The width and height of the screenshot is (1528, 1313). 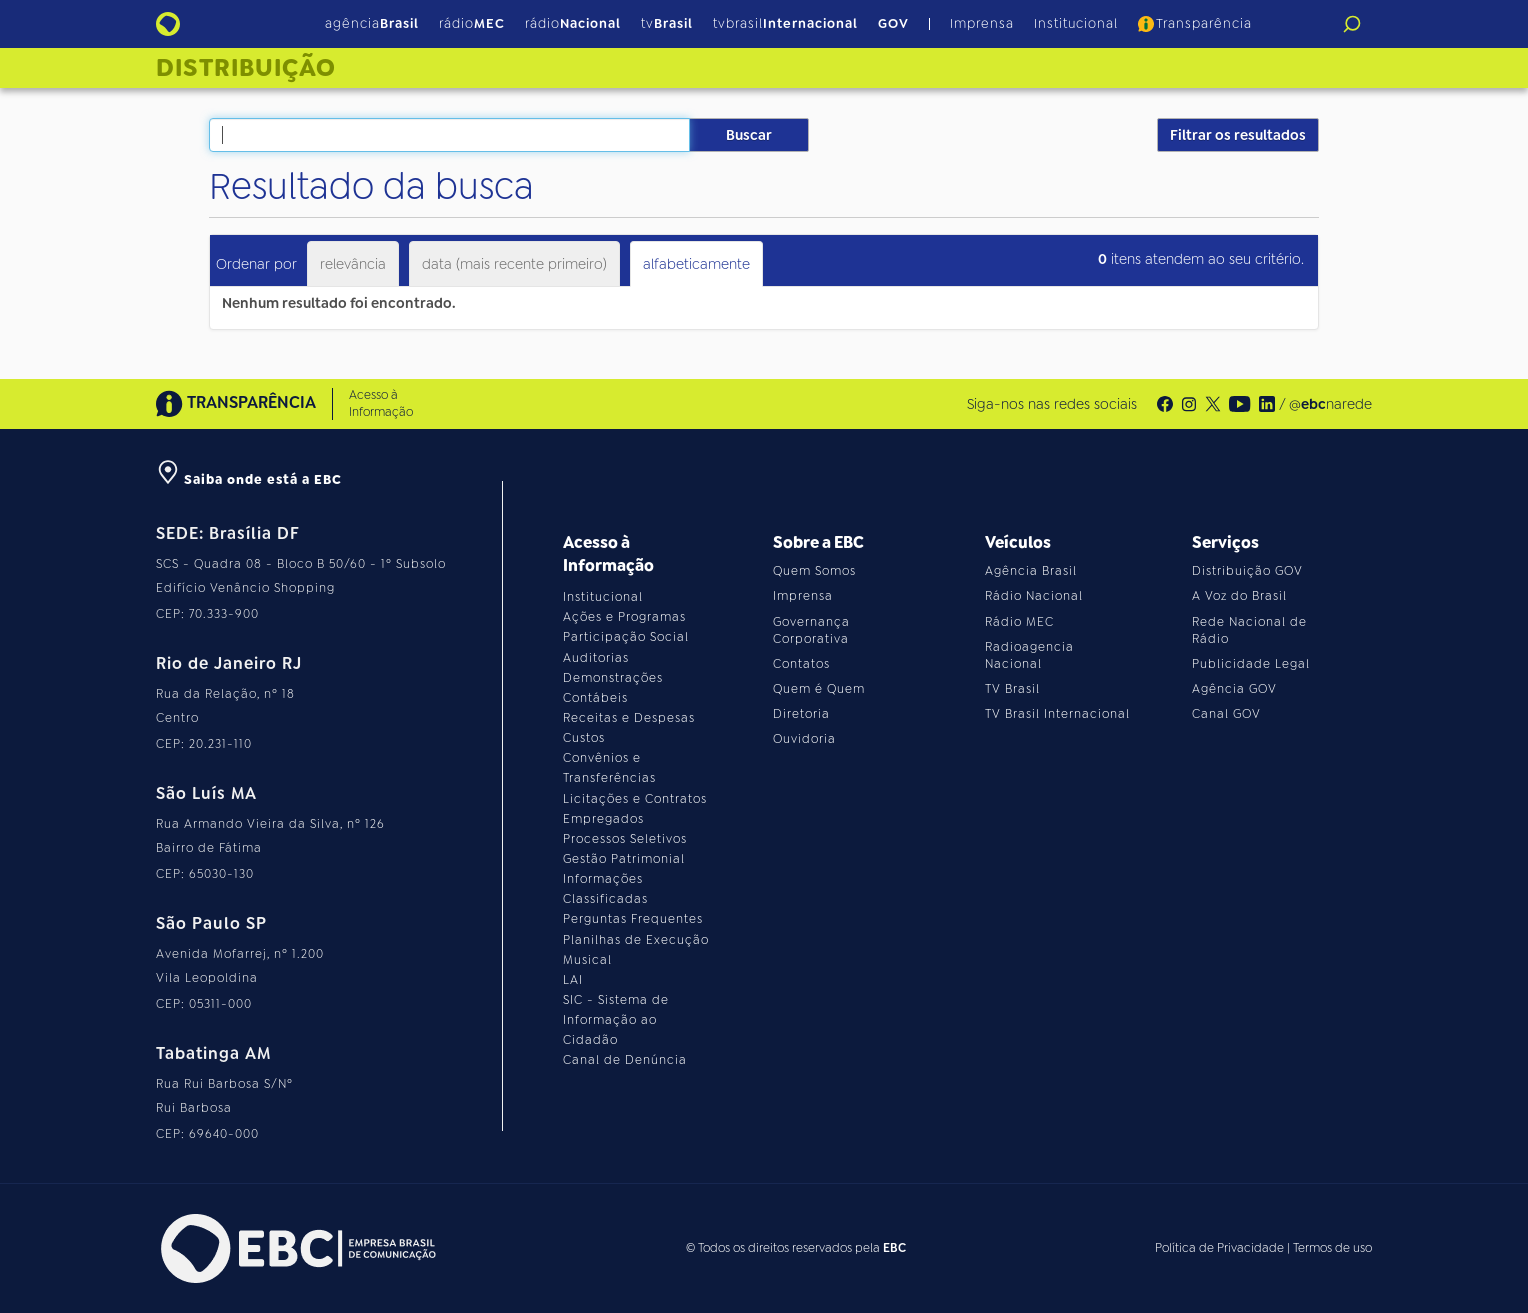 I want to click on Agência GOV, so click(x=1234, y=689).